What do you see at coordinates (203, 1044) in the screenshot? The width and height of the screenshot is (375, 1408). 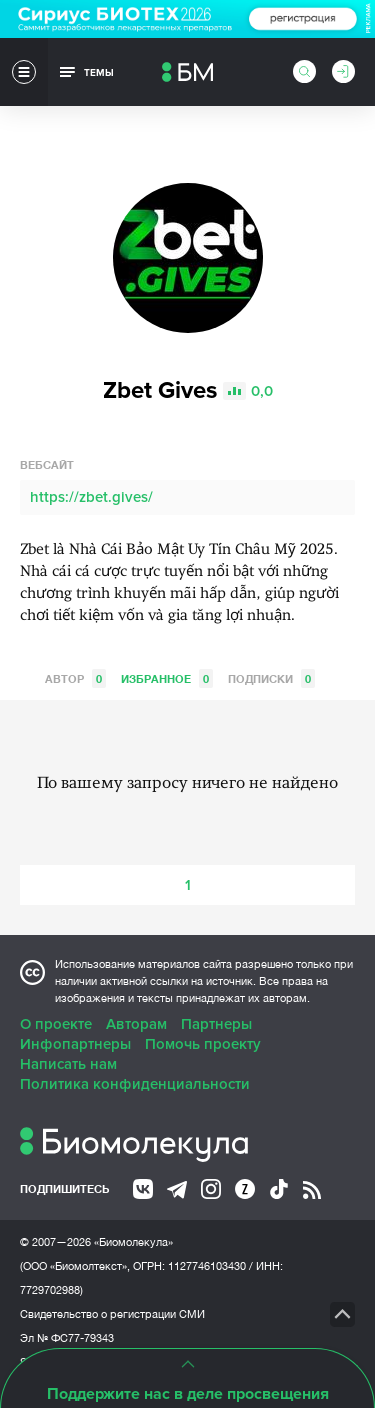 I see `Помочь проекту` at bounding box center [203, 1044].